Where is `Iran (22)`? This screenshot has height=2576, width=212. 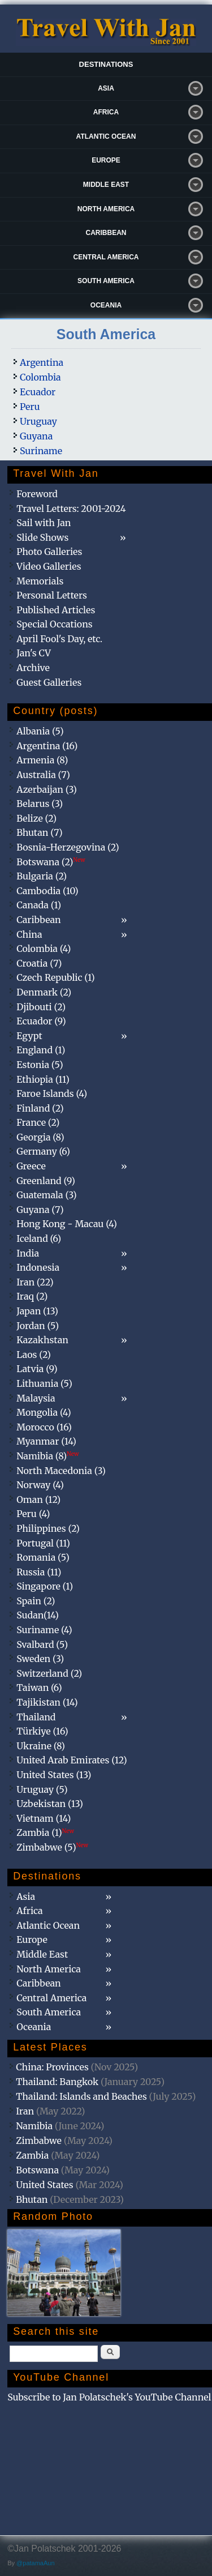
Iran (22) is located at coordinates (34, 1282).